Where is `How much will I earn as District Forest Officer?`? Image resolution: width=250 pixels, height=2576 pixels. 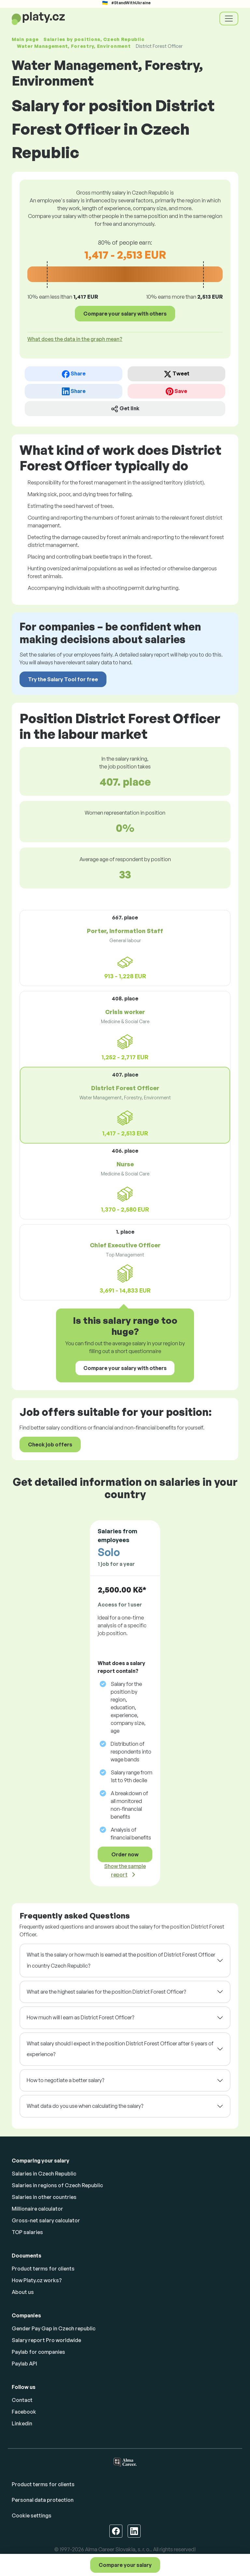 How much will I earn as District Forest Officer? is located at coordinates (80, 2017).